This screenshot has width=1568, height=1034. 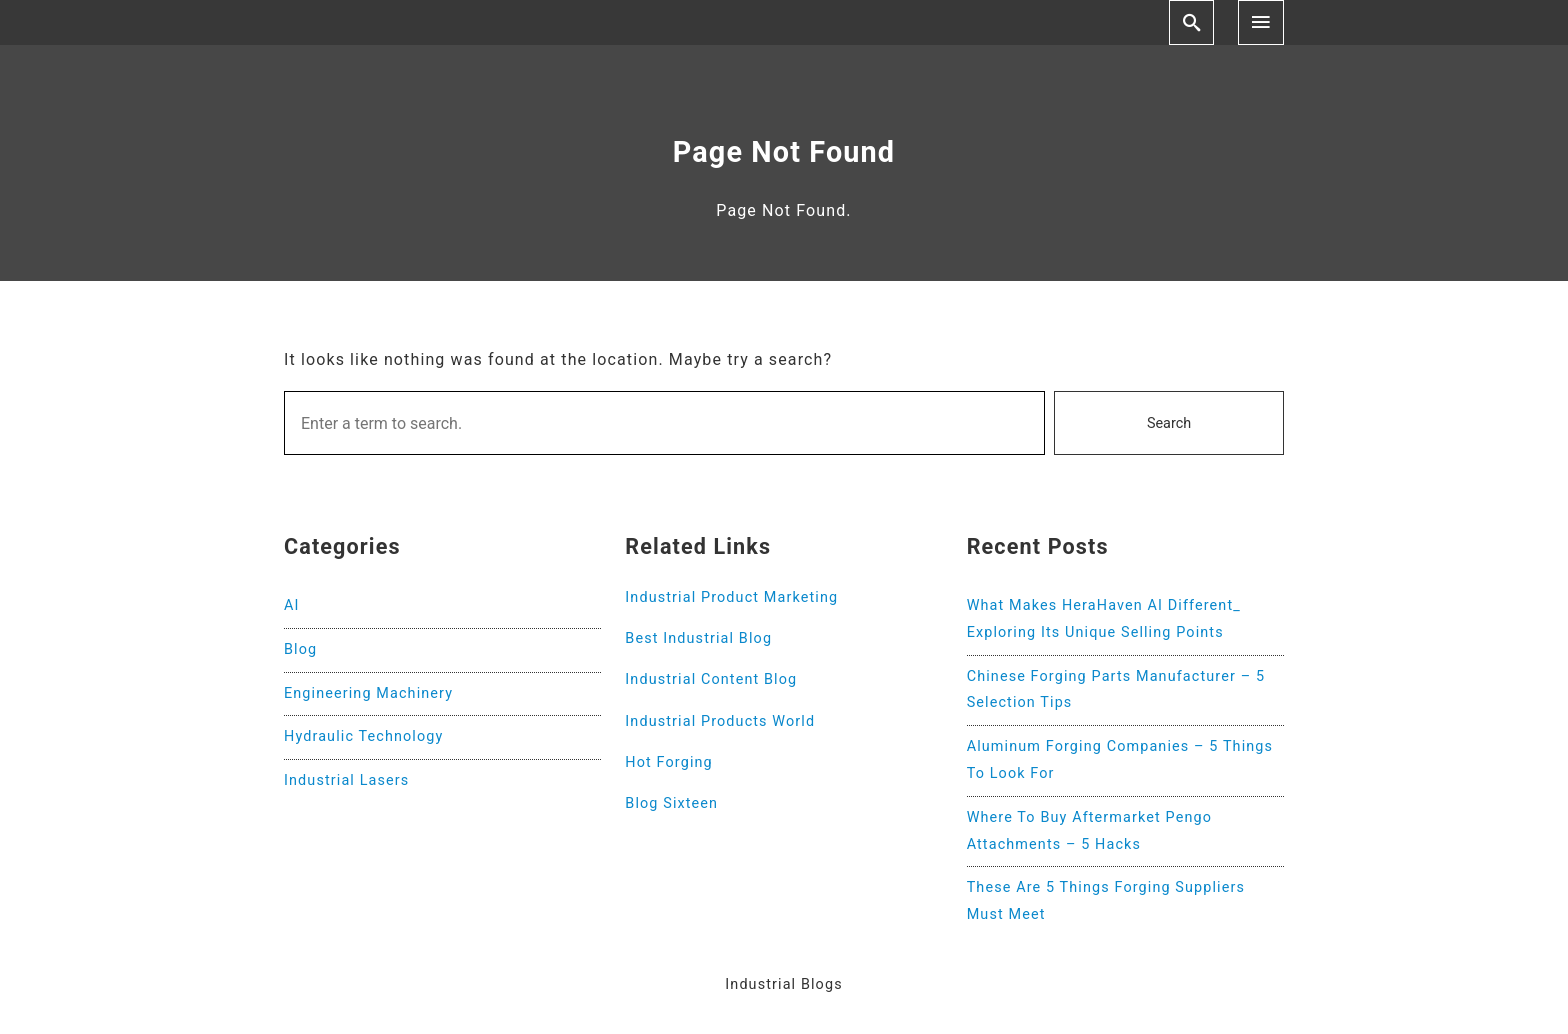 What do you see at coordinates (292, 605) in the screenshot?
I see `AI` at bounding box center [292, 605].